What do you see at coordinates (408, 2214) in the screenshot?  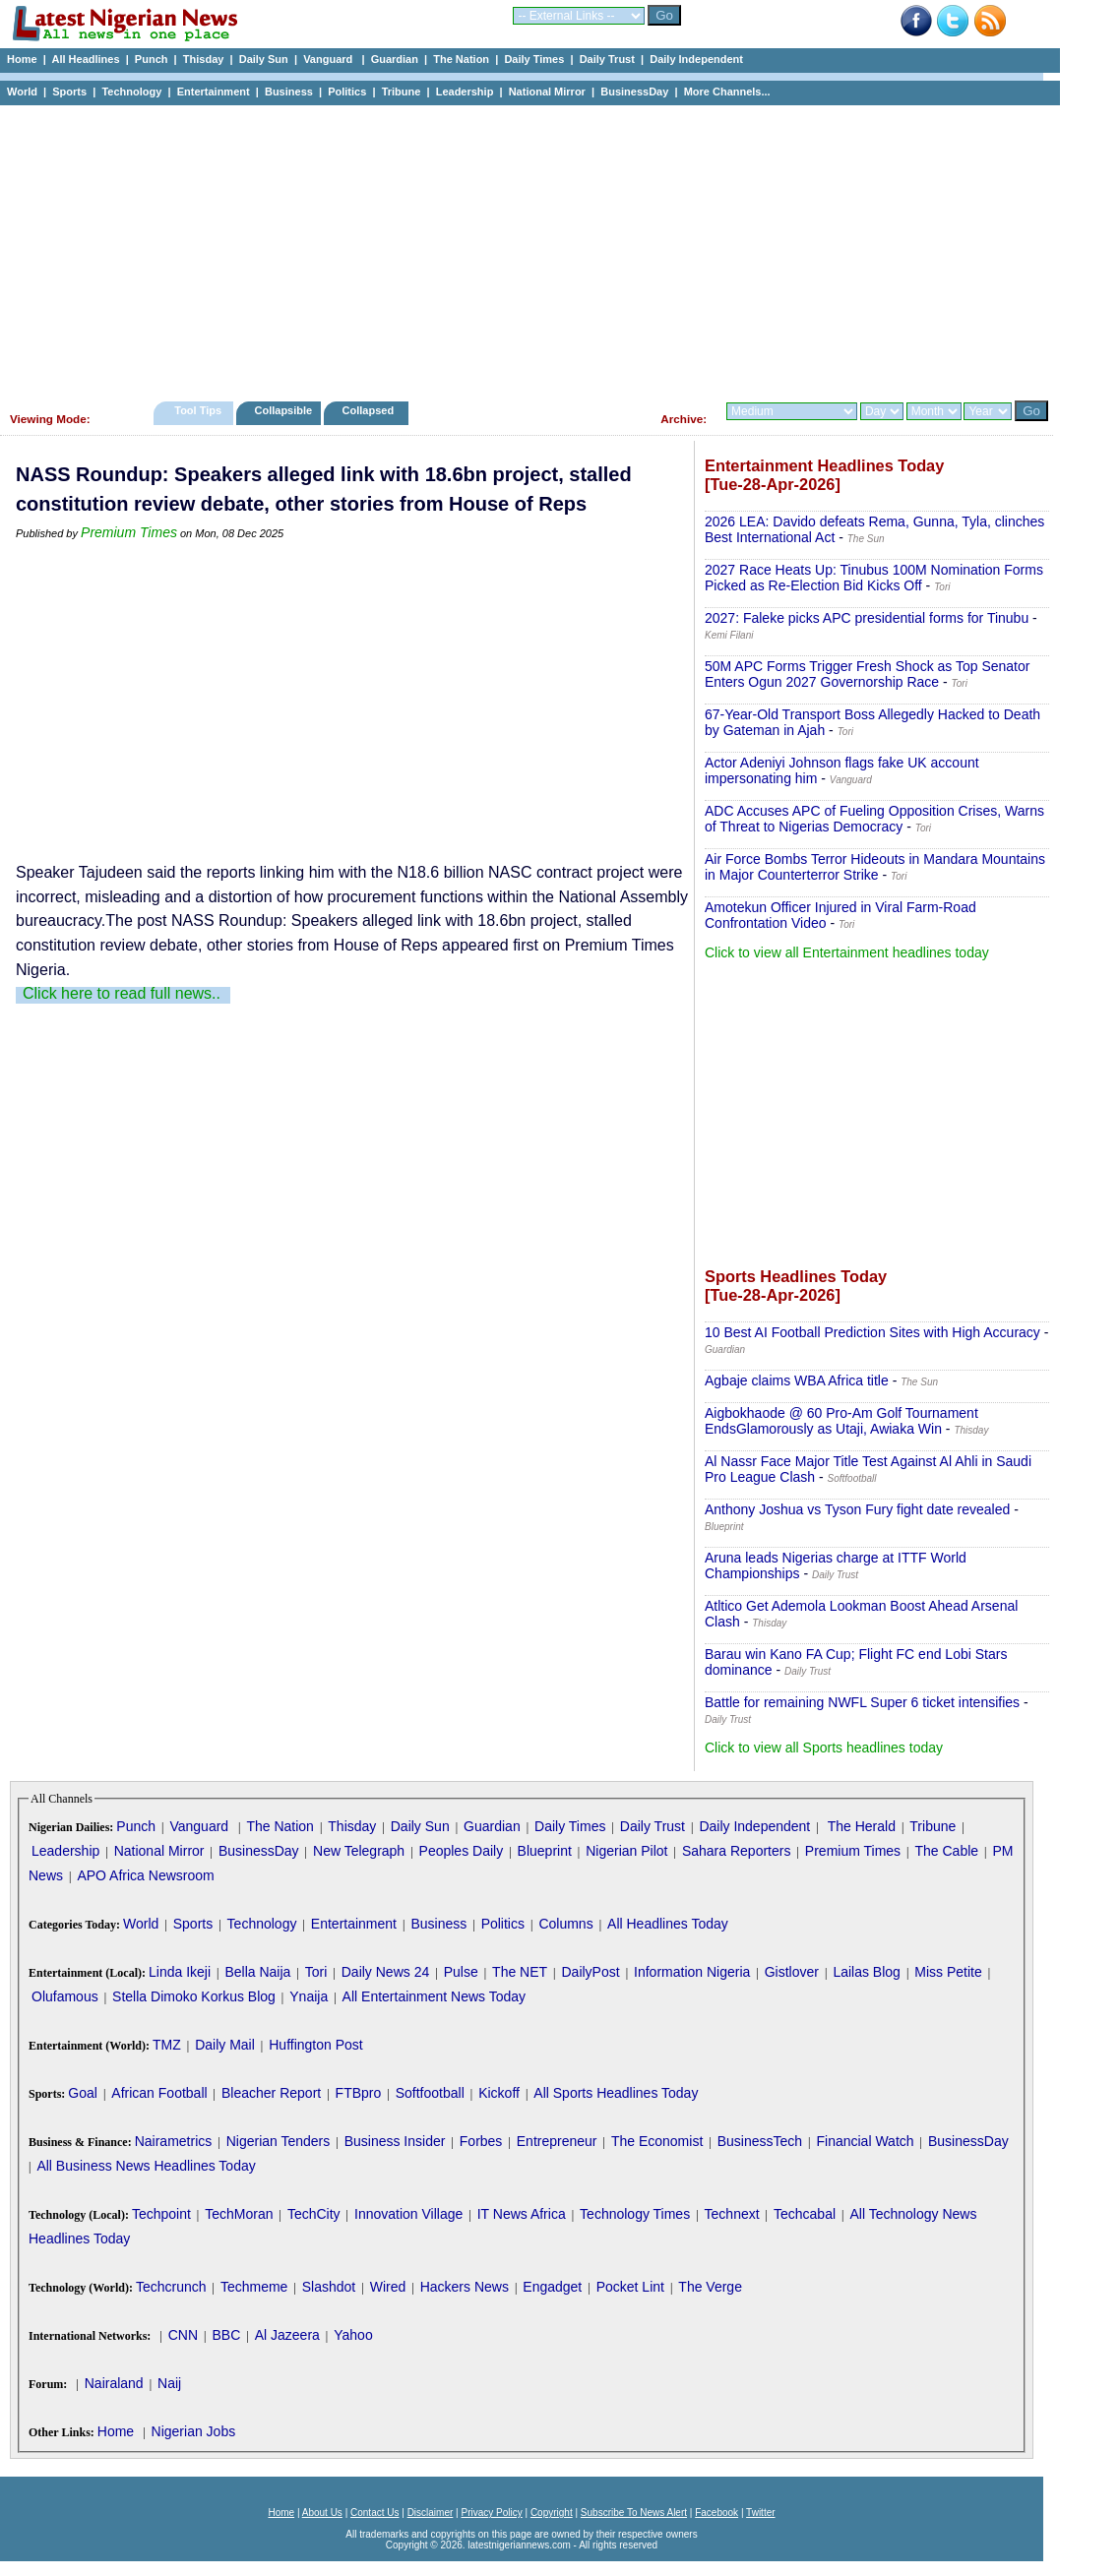 I see `Innovation Village` at bounding box center [408, 2214].